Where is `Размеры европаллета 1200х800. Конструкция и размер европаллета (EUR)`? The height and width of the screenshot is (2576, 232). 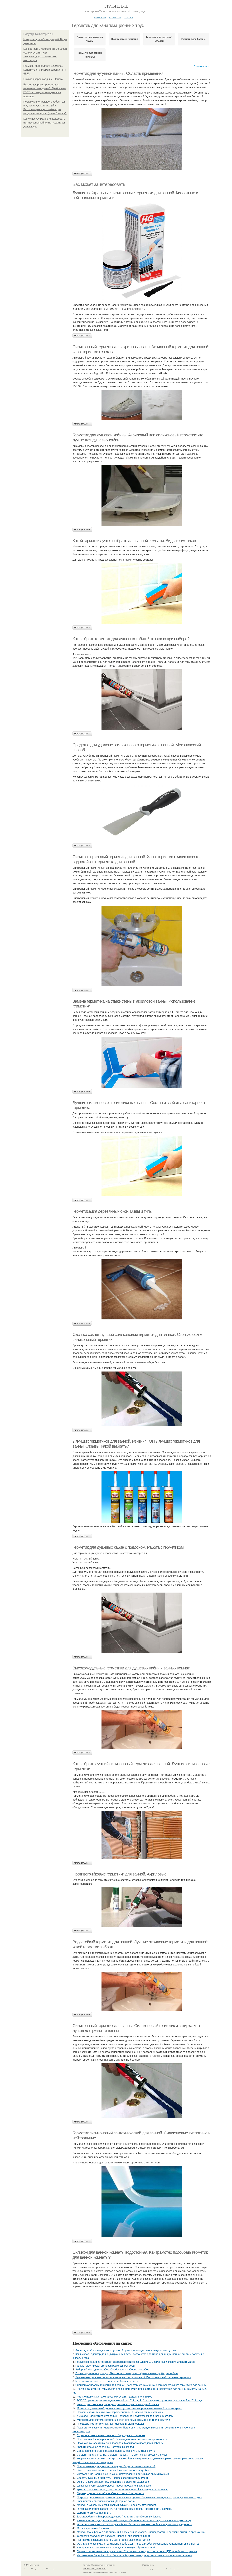 Размеры европаллета 1200х800. Конструкция и размер европаллета (EUR) is located at coordinates (44, 69).